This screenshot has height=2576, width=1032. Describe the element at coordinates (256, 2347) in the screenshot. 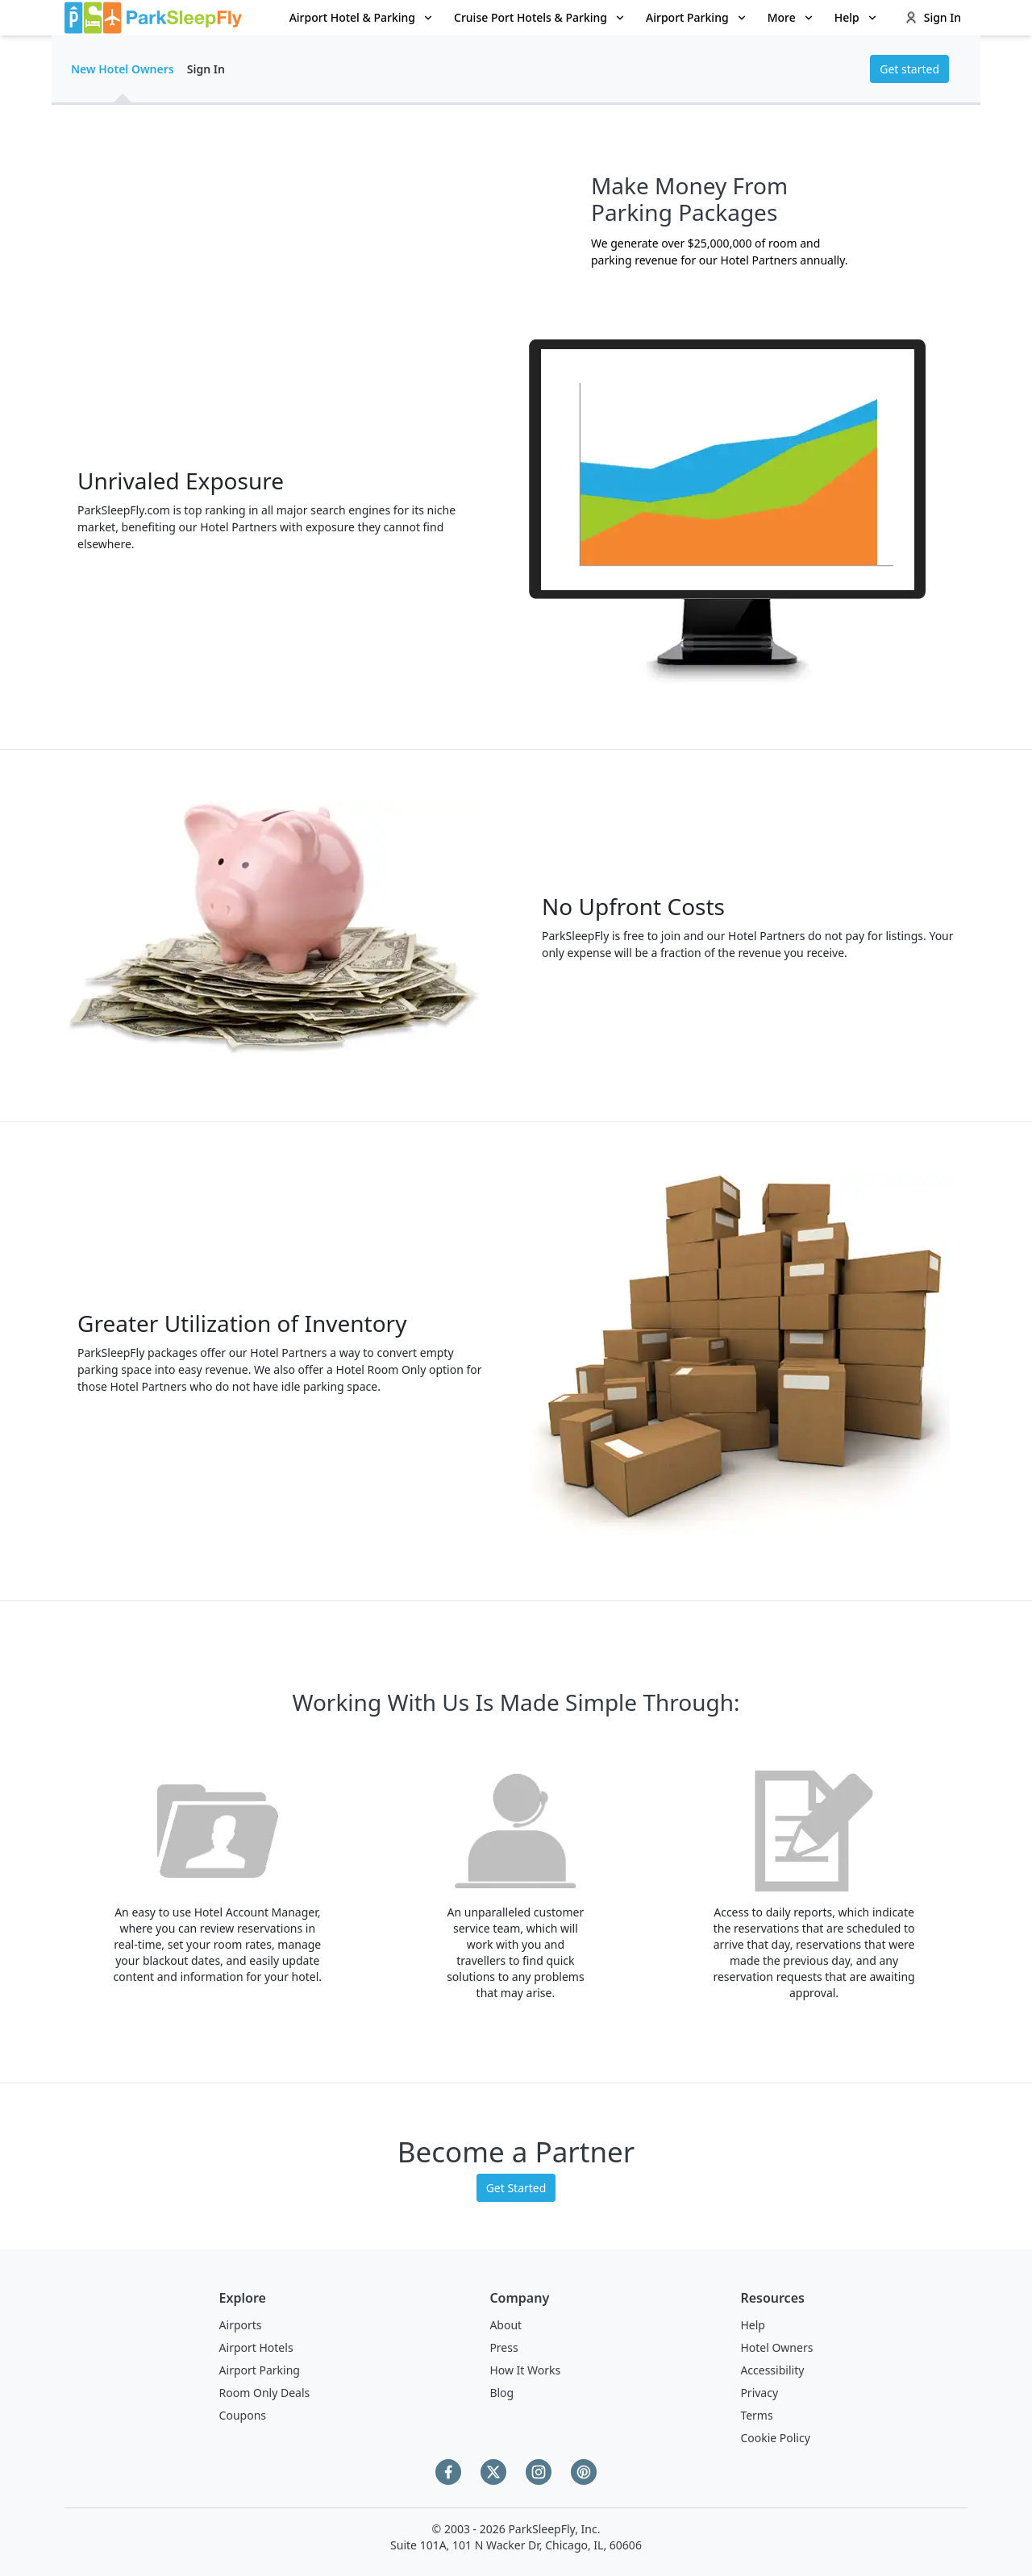

I see `Airport Hotels` at that location.